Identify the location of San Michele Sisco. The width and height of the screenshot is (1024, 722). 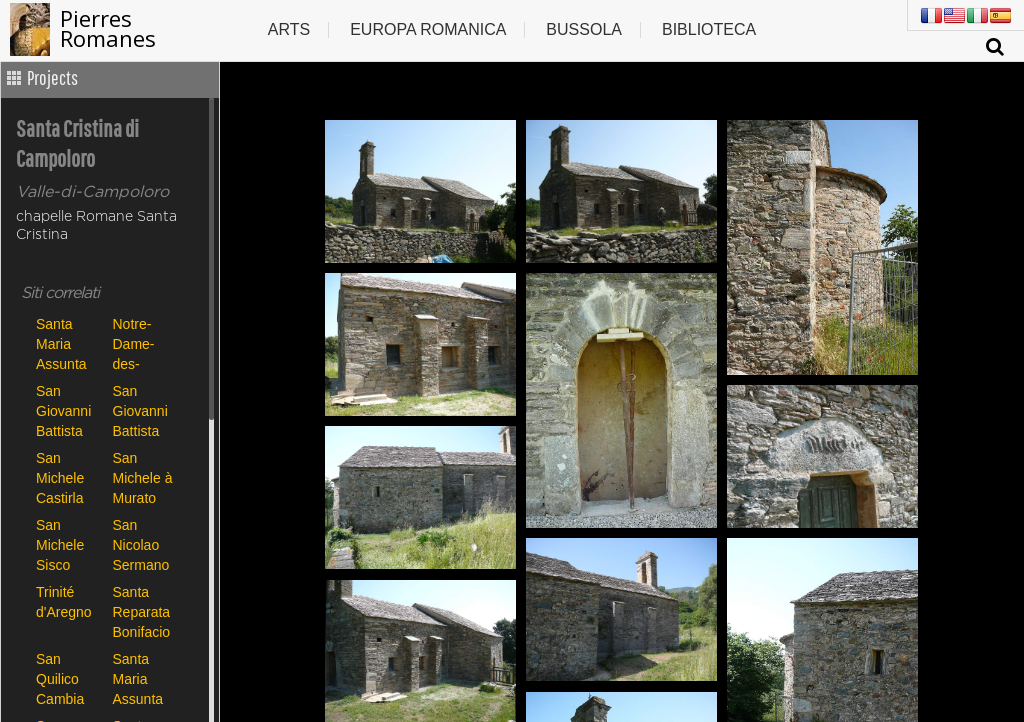
(60, 544).